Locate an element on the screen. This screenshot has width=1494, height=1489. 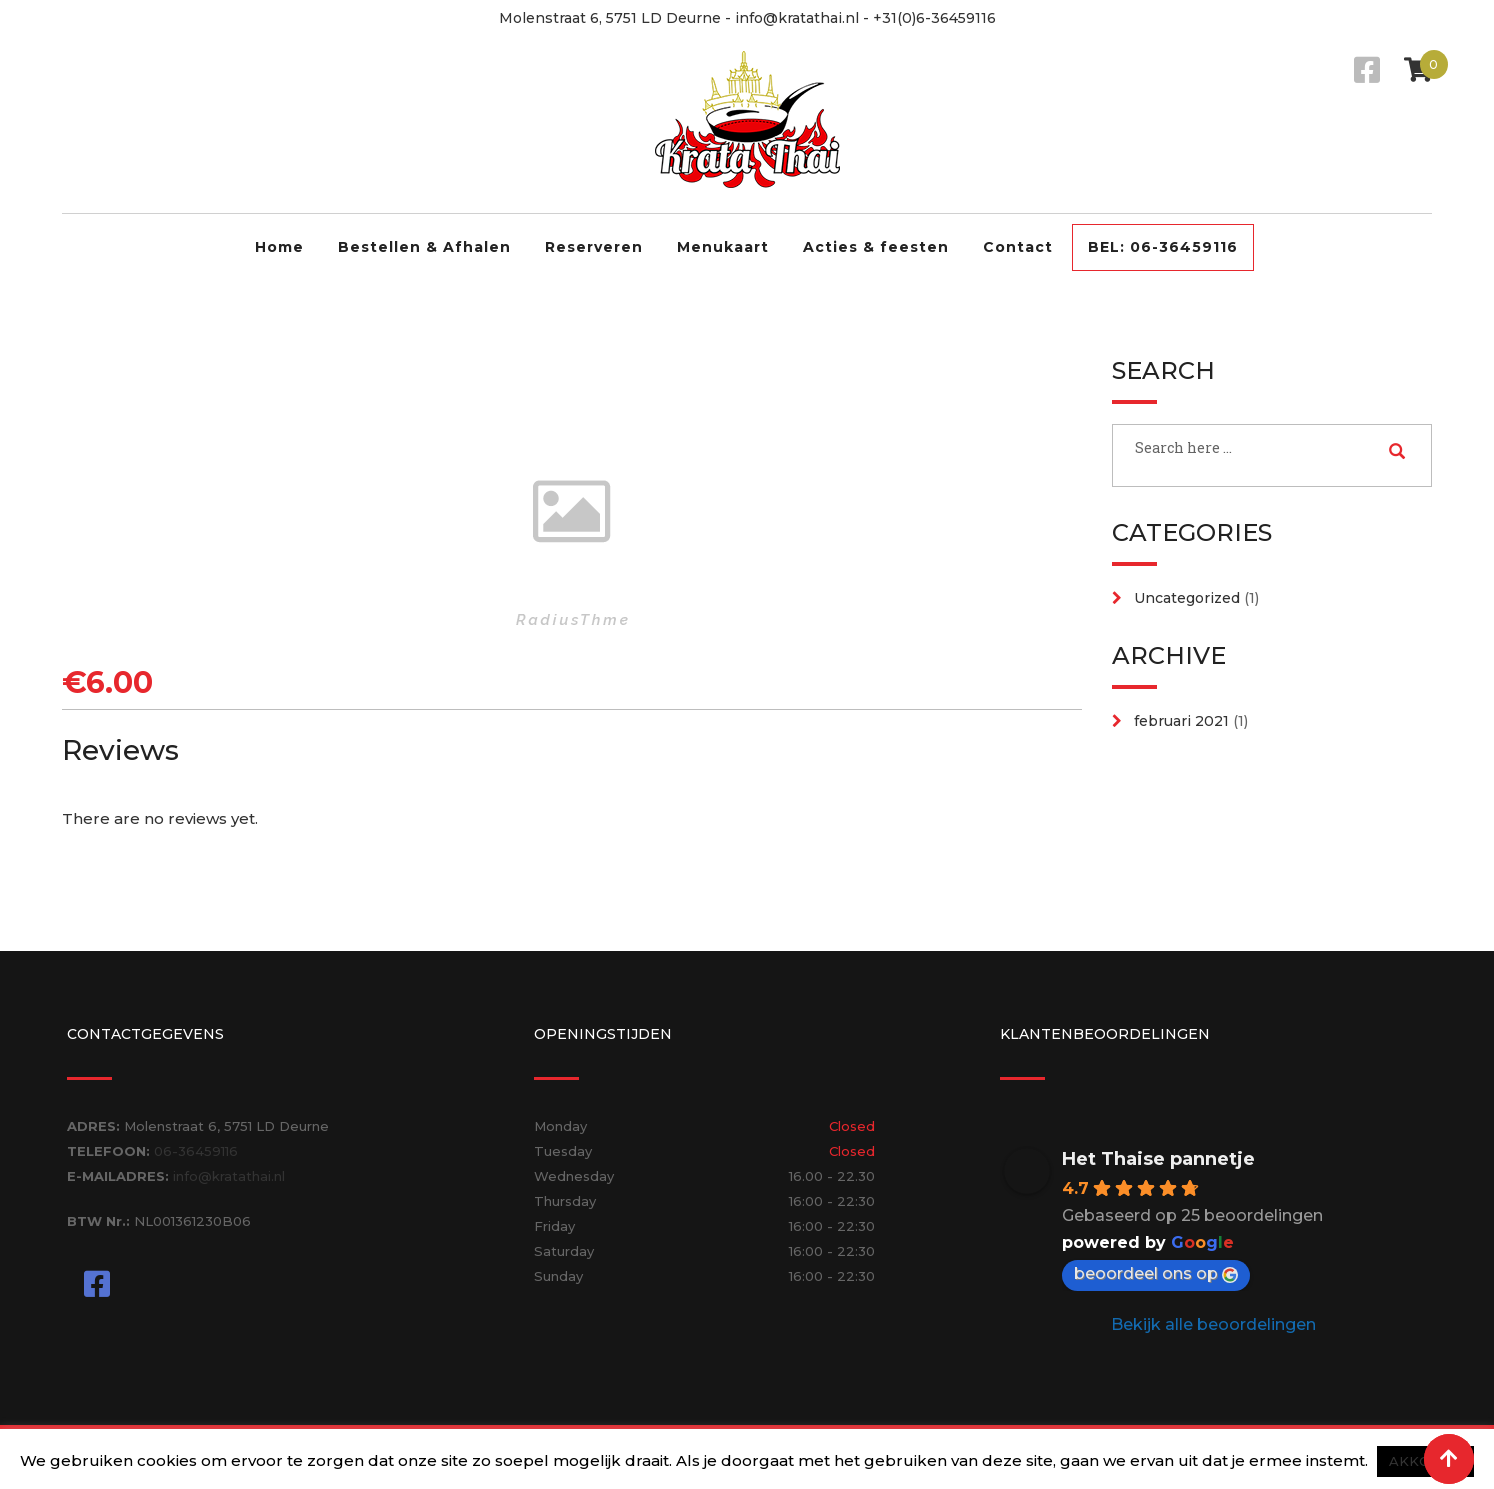
BEL: 06-36459116 is located at coordinates (1163, 247).